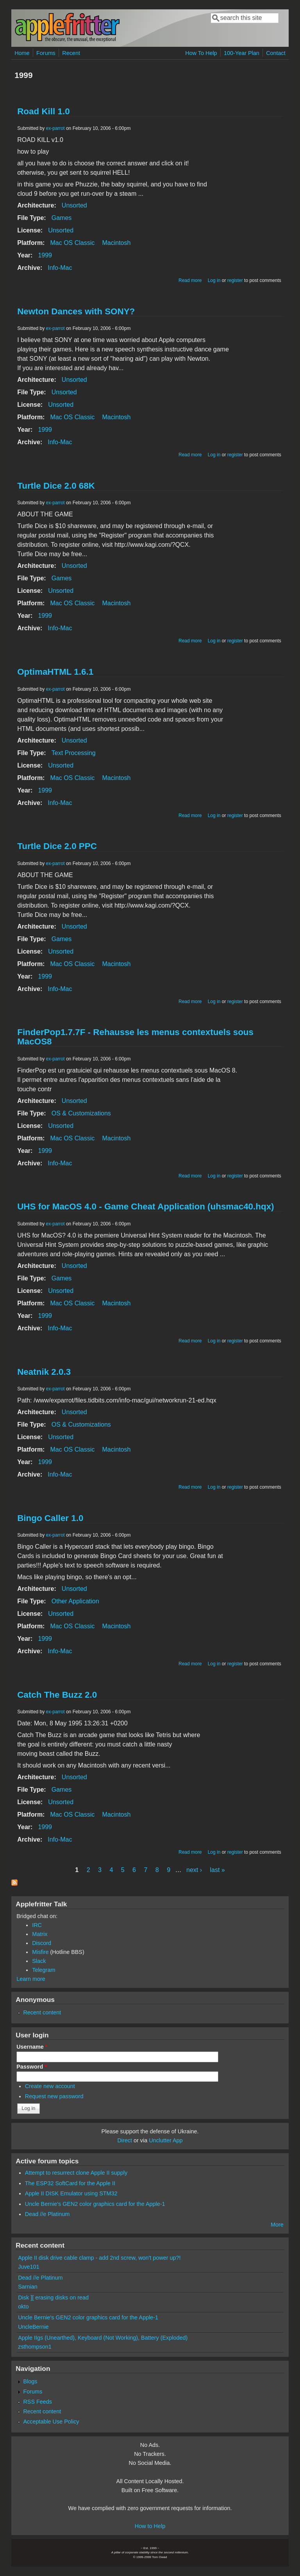 This screenshot has height=2576, width=300. I want to click on How To Help, so click(201, 53).